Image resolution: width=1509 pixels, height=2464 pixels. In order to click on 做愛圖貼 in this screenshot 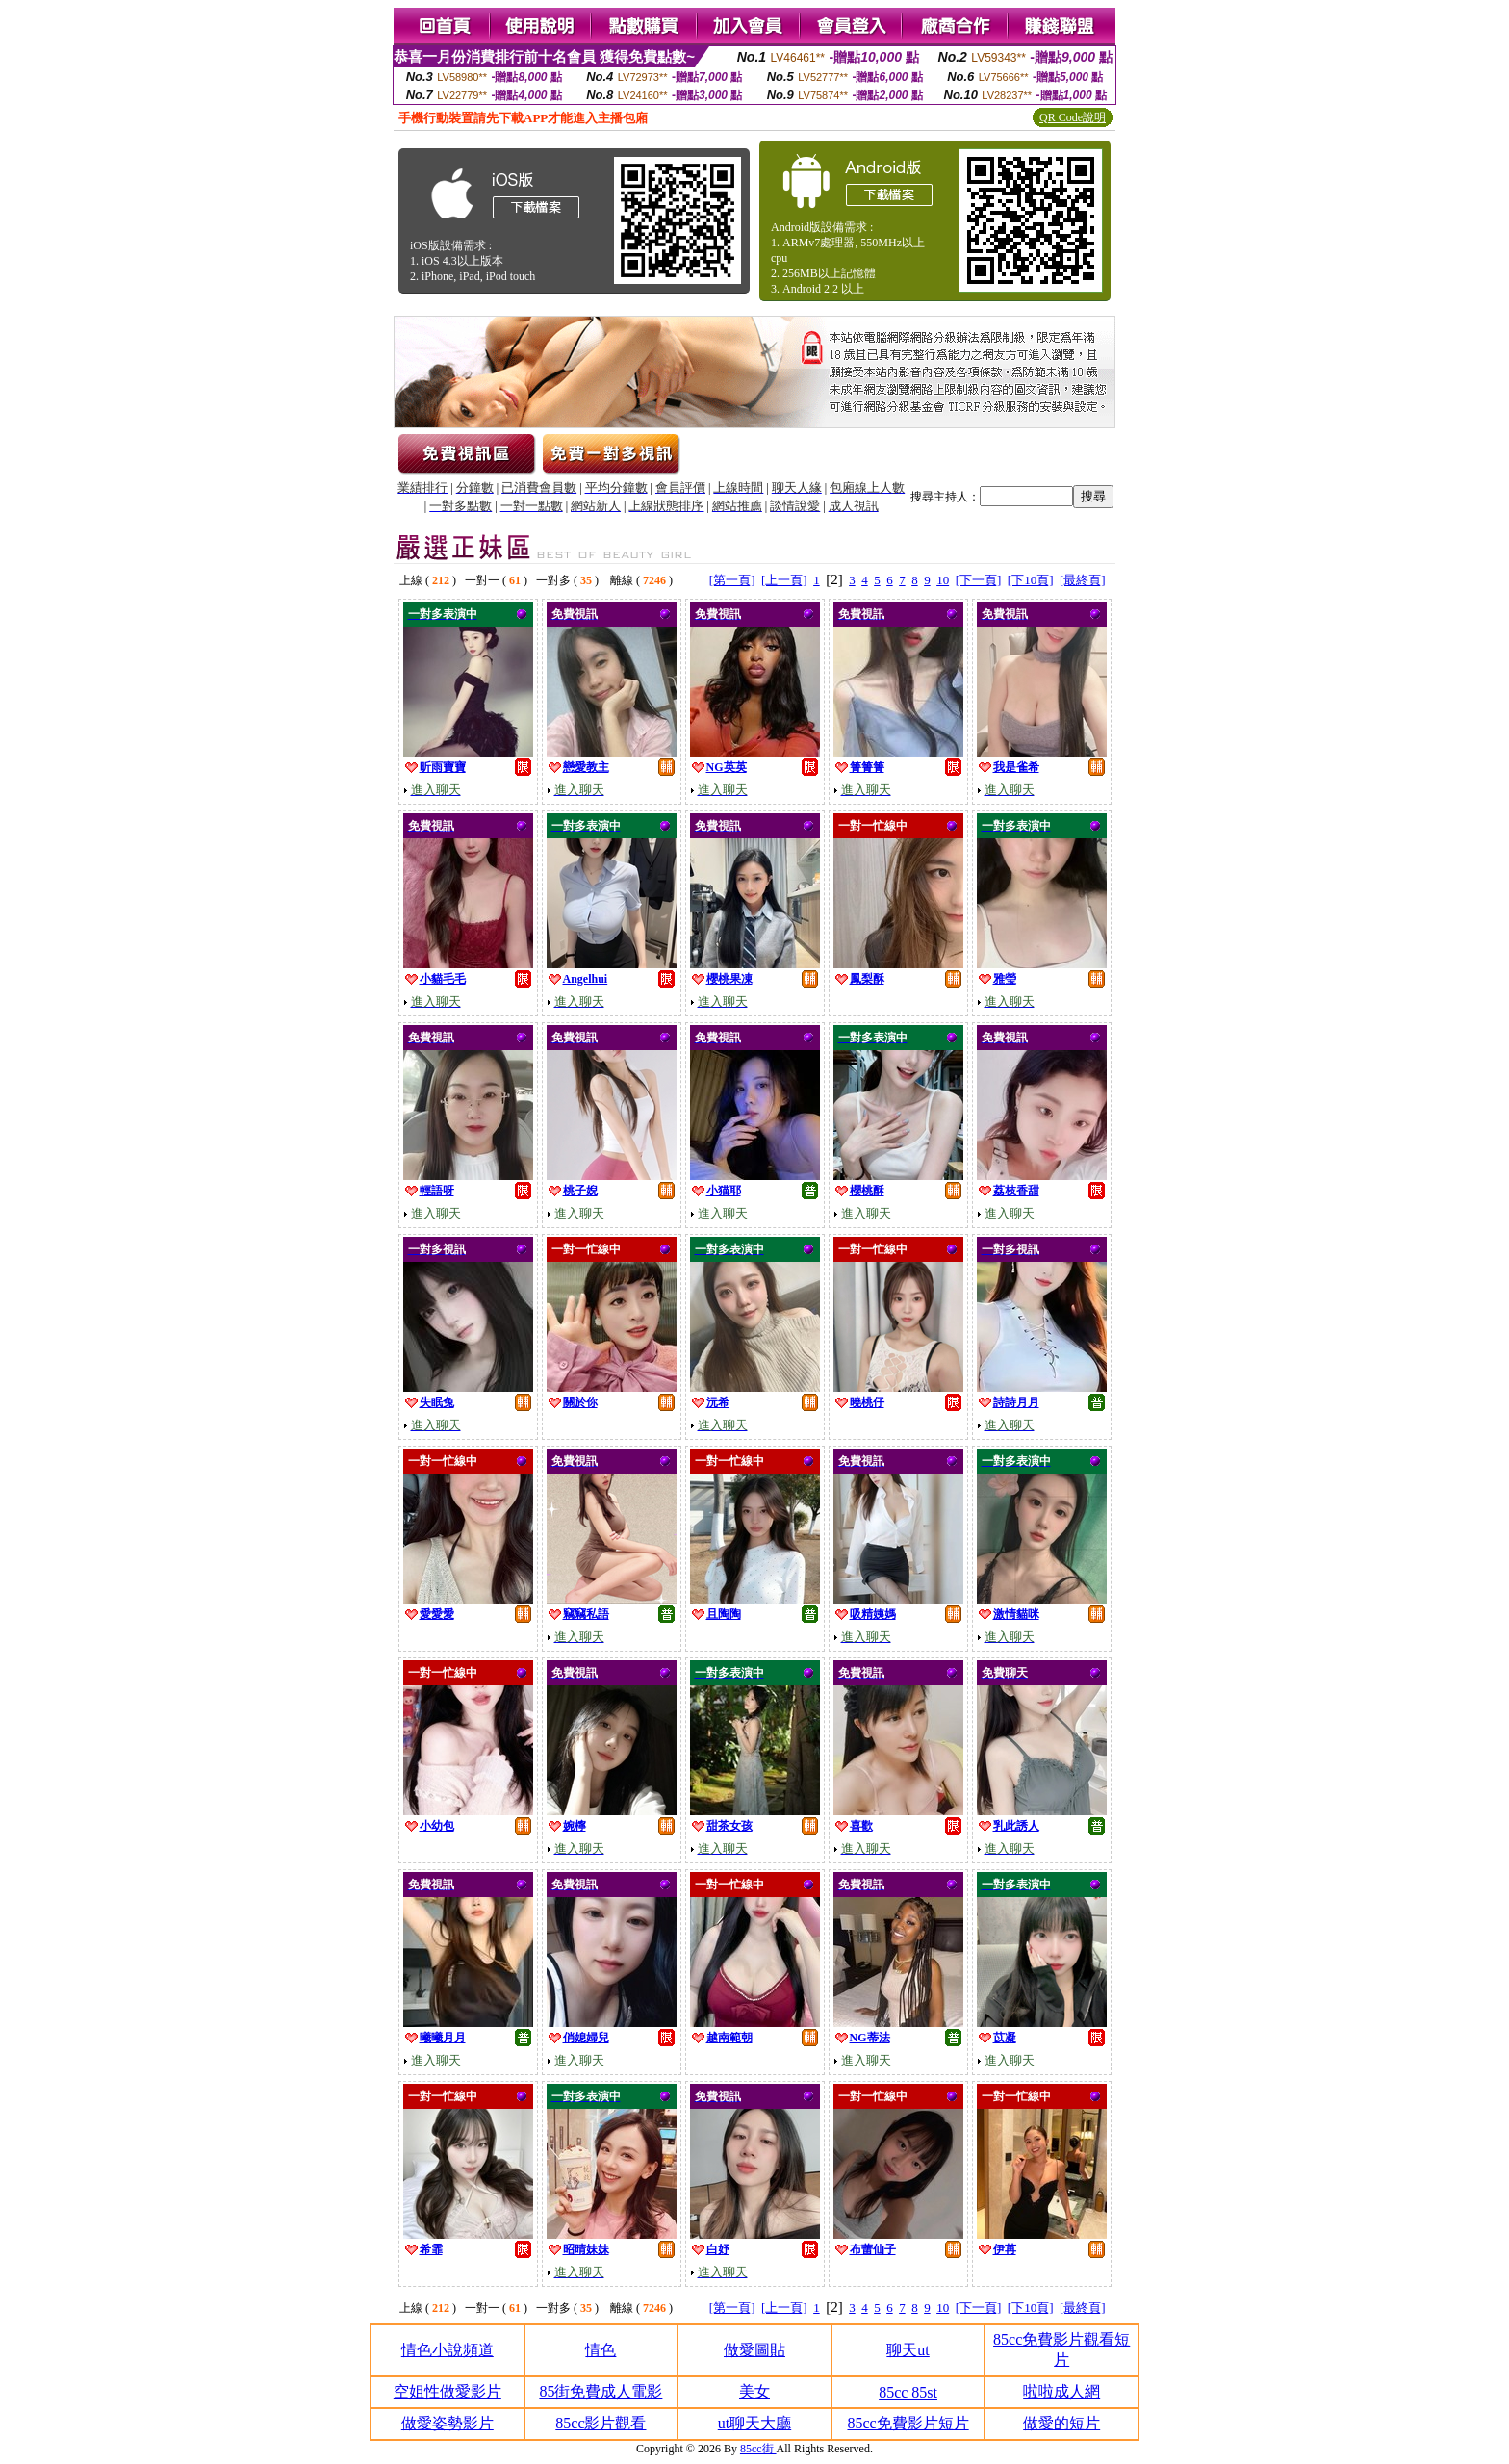, I will do `click(754, 2350)`.